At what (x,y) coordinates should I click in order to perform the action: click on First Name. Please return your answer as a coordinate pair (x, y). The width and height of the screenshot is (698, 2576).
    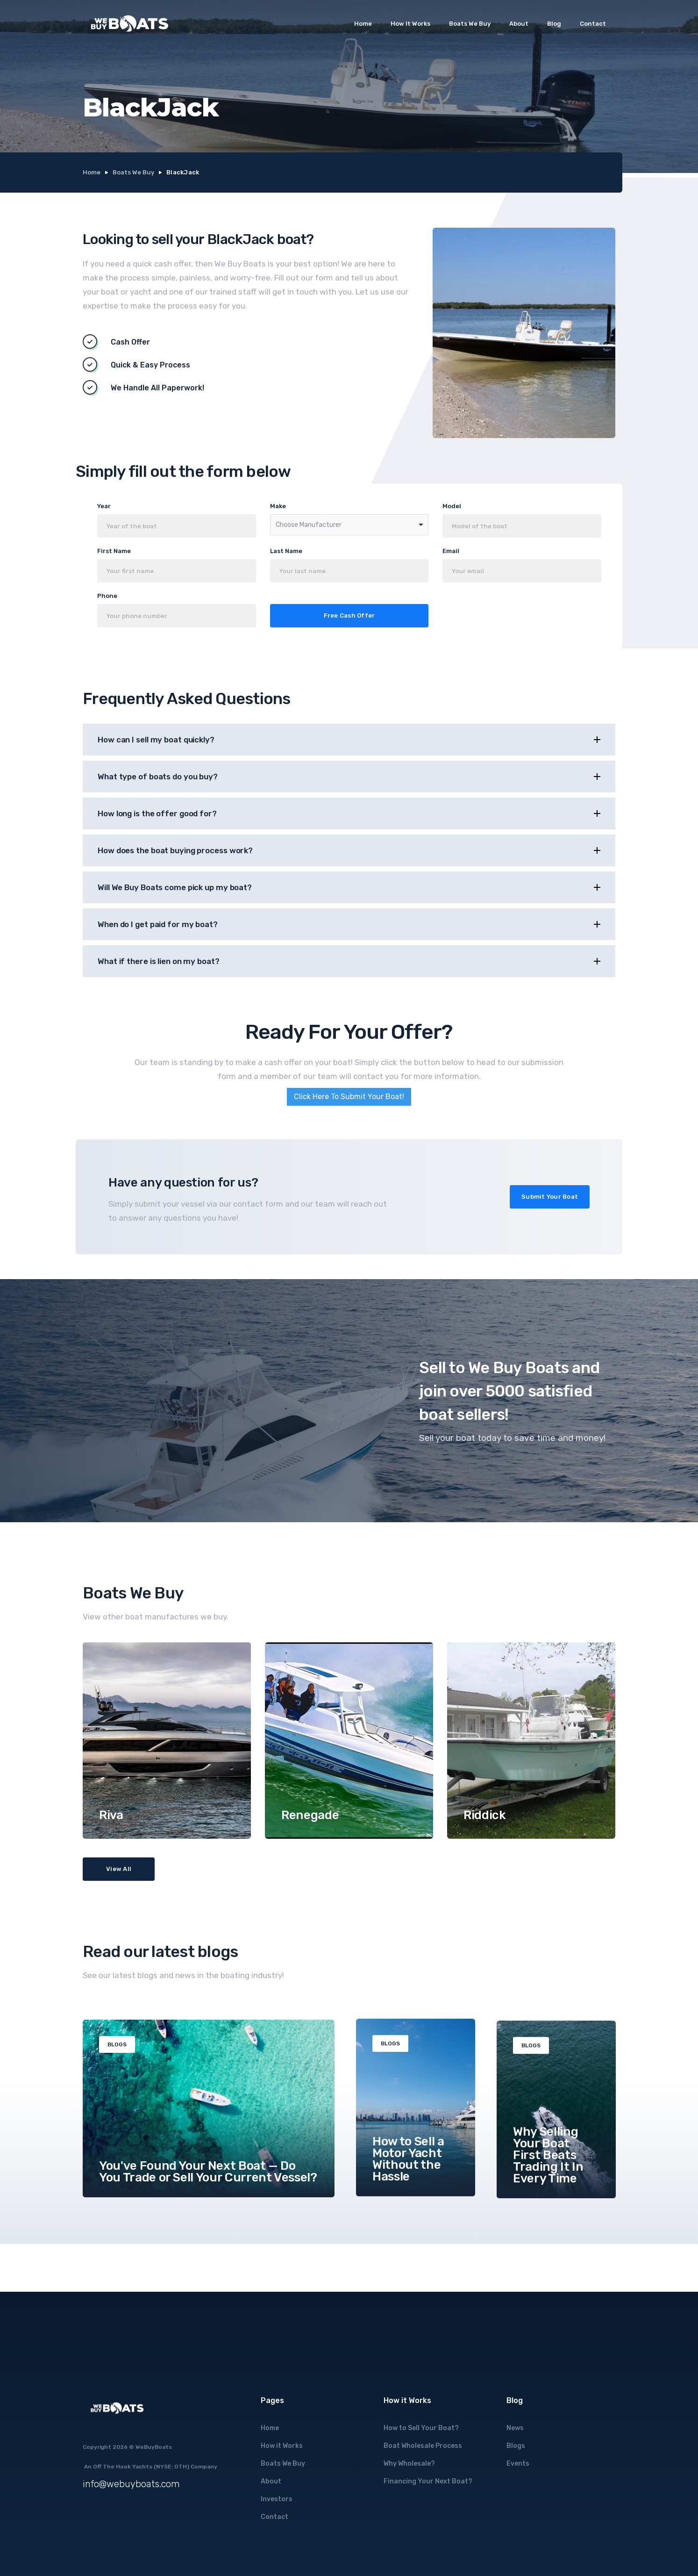
    Looking at the image, I should click on (114, 550).